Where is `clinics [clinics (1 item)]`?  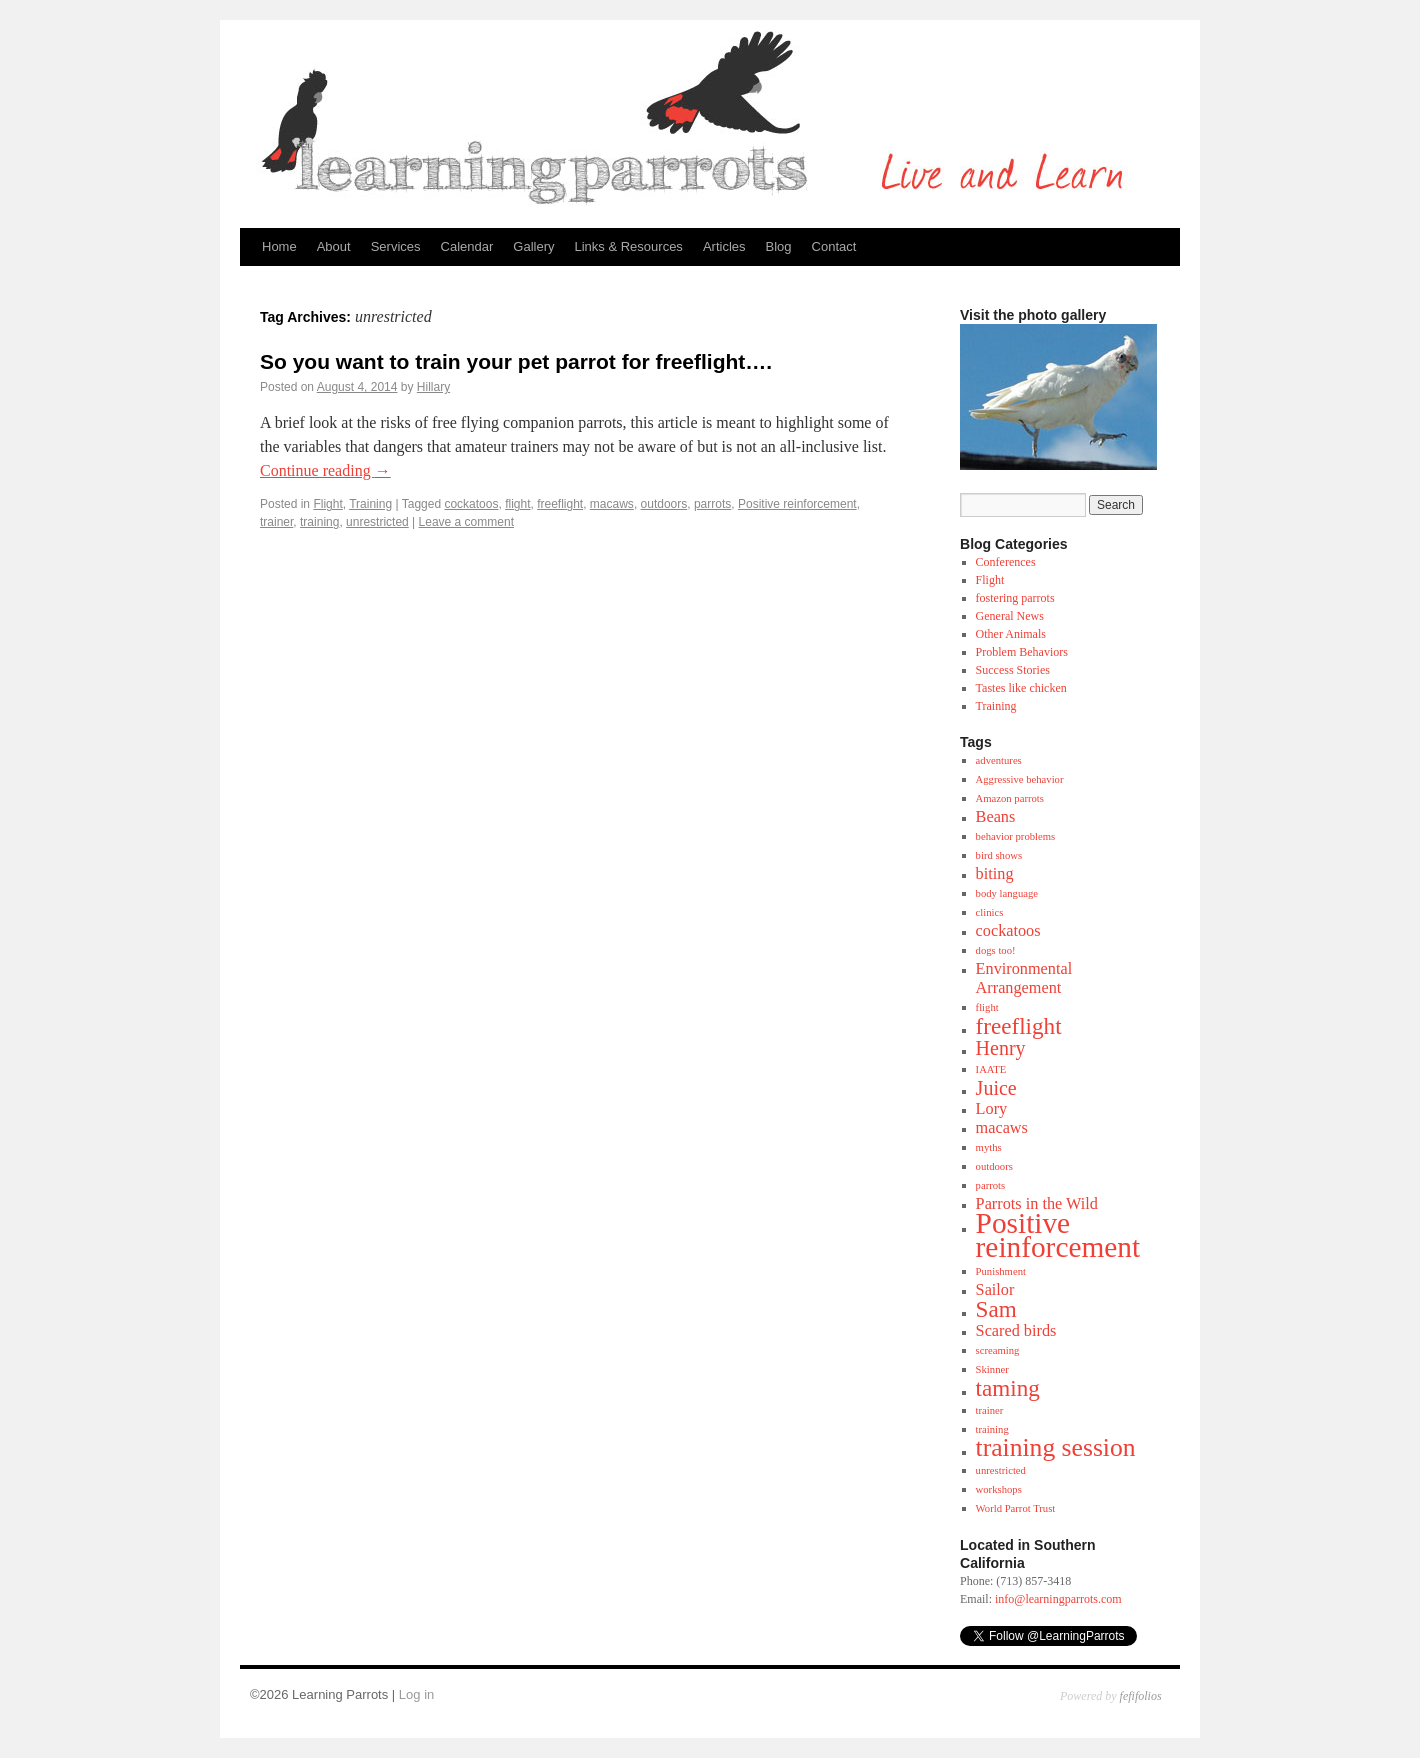 clinics [clinics (1 item)] is located at coordinates (990, 912).